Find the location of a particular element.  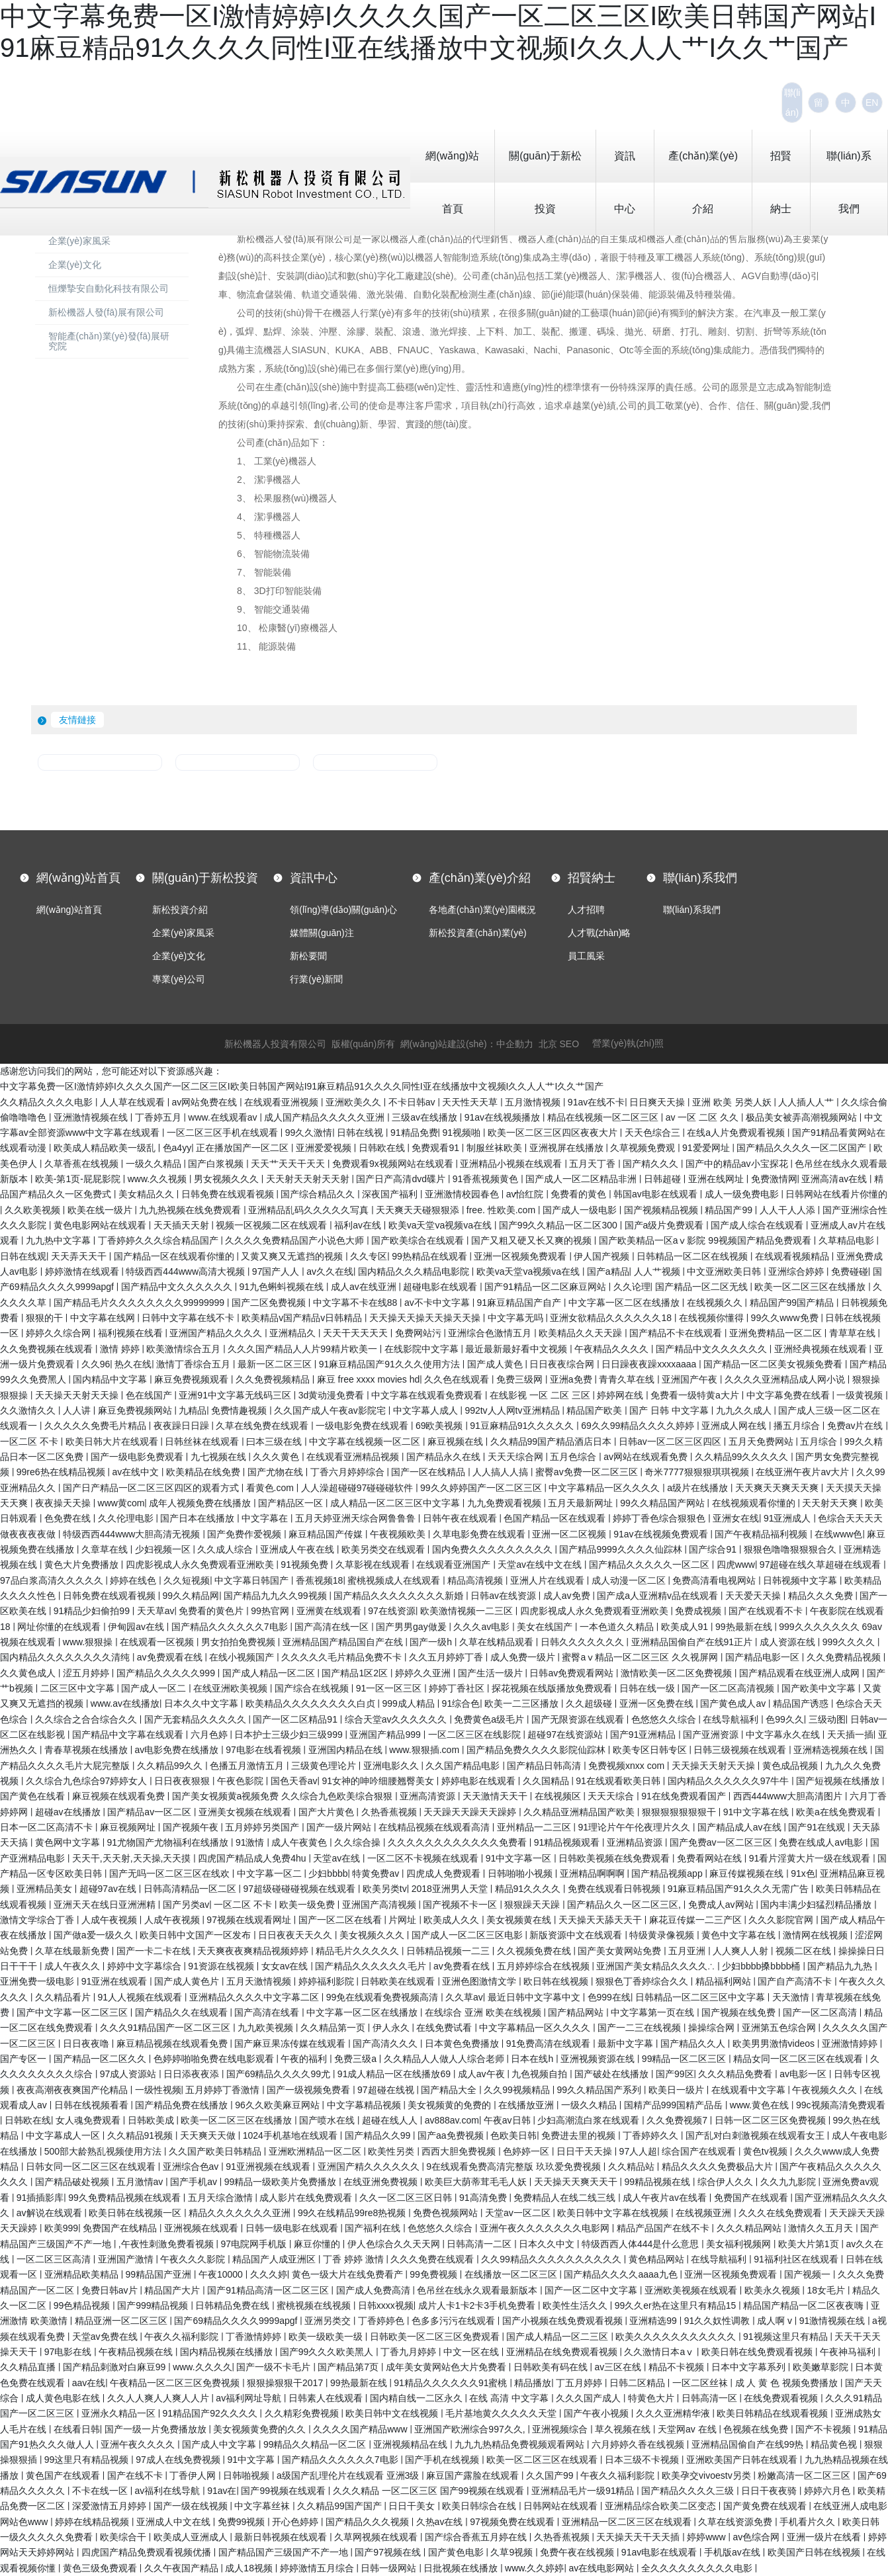

亚洲一区免费在线 is located at coordinates (657, 1703).